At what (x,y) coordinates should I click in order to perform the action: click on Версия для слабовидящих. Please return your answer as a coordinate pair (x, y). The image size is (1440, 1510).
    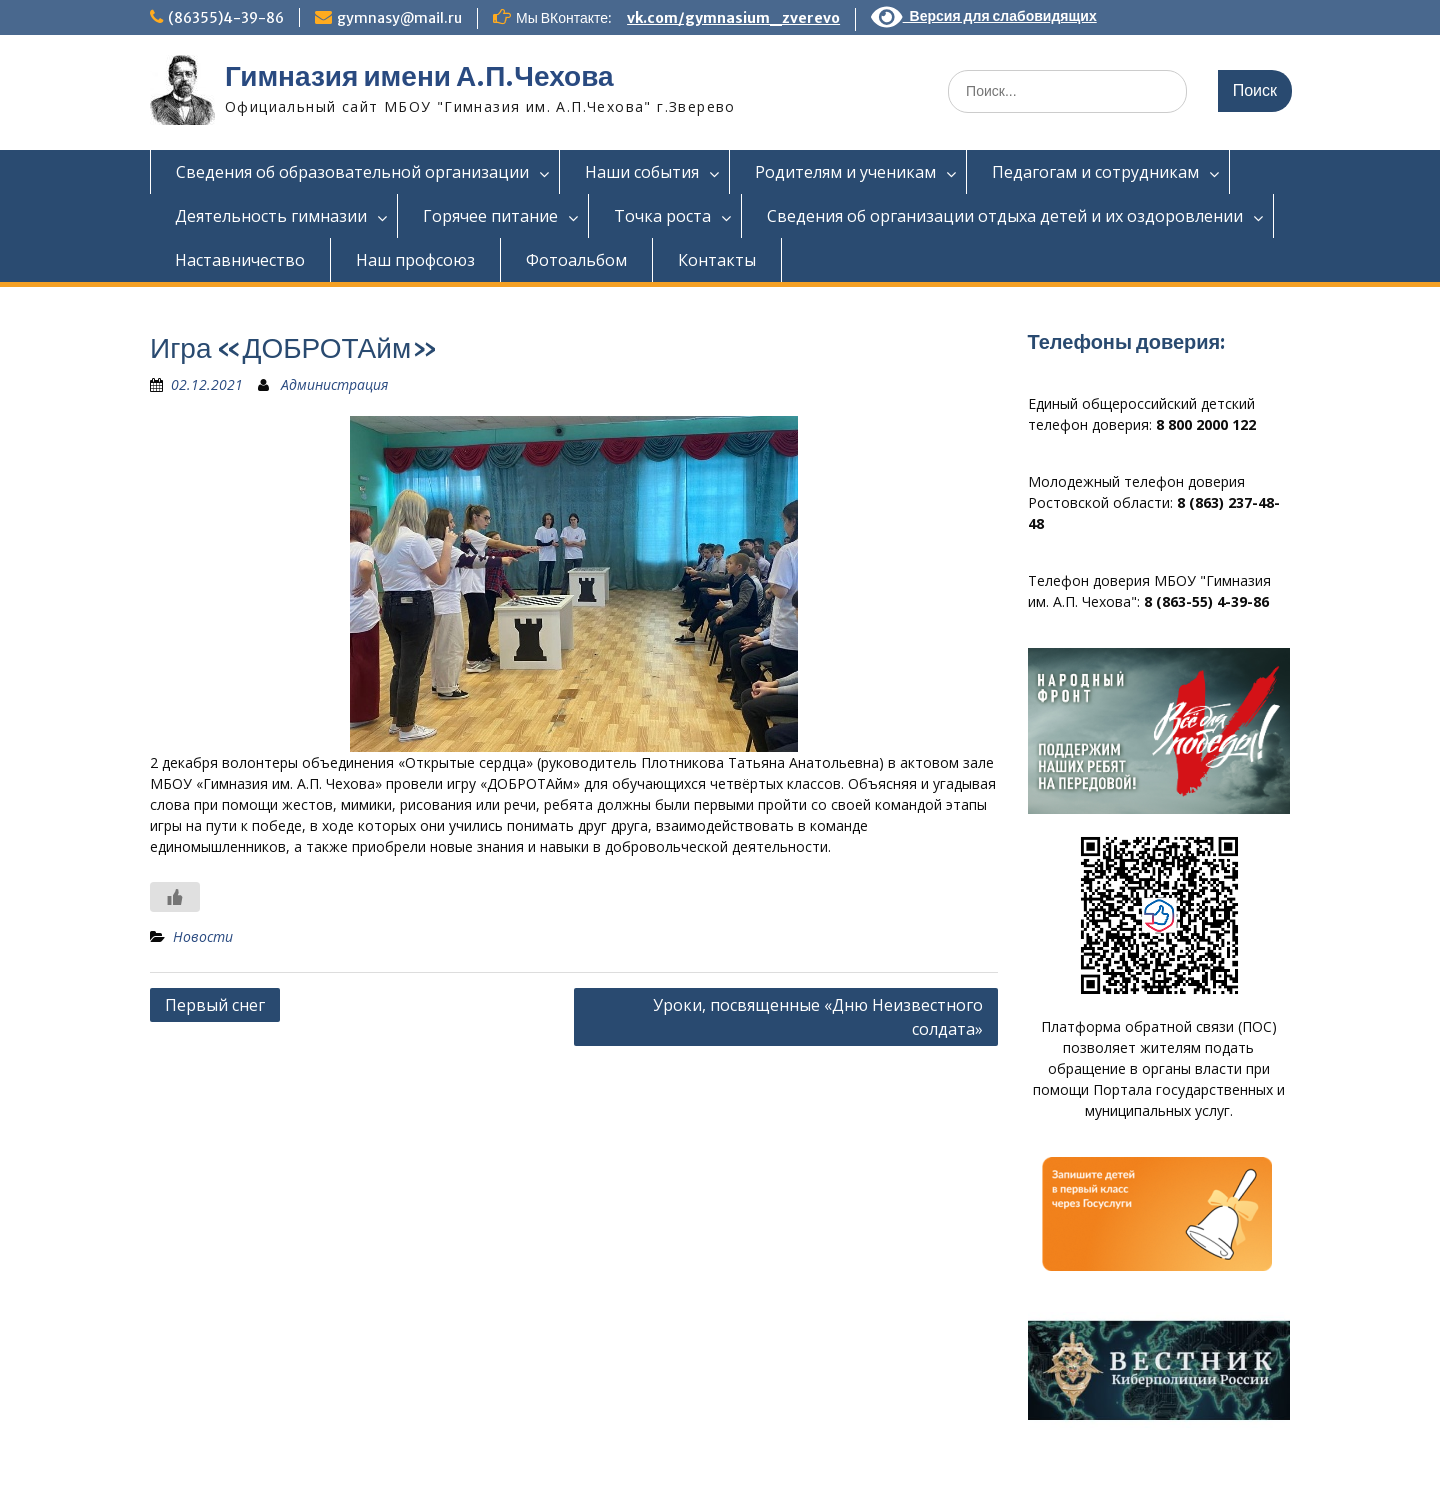
    Looking at the image, I should click on (984, 16).